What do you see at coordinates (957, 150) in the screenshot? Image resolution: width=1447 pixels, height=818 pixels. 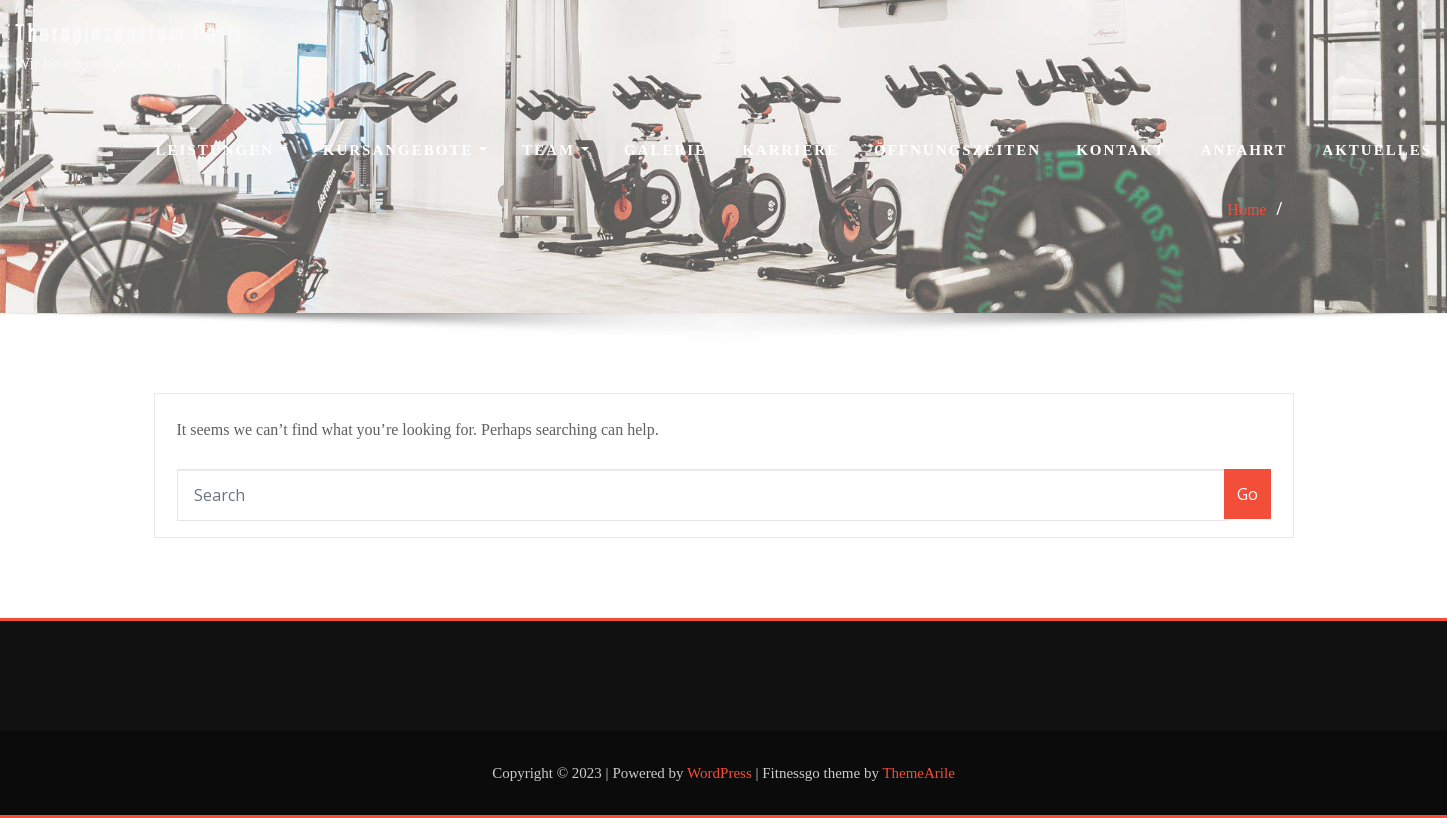 I see `Öffnungszeiten` at bounding box center [957, 150].